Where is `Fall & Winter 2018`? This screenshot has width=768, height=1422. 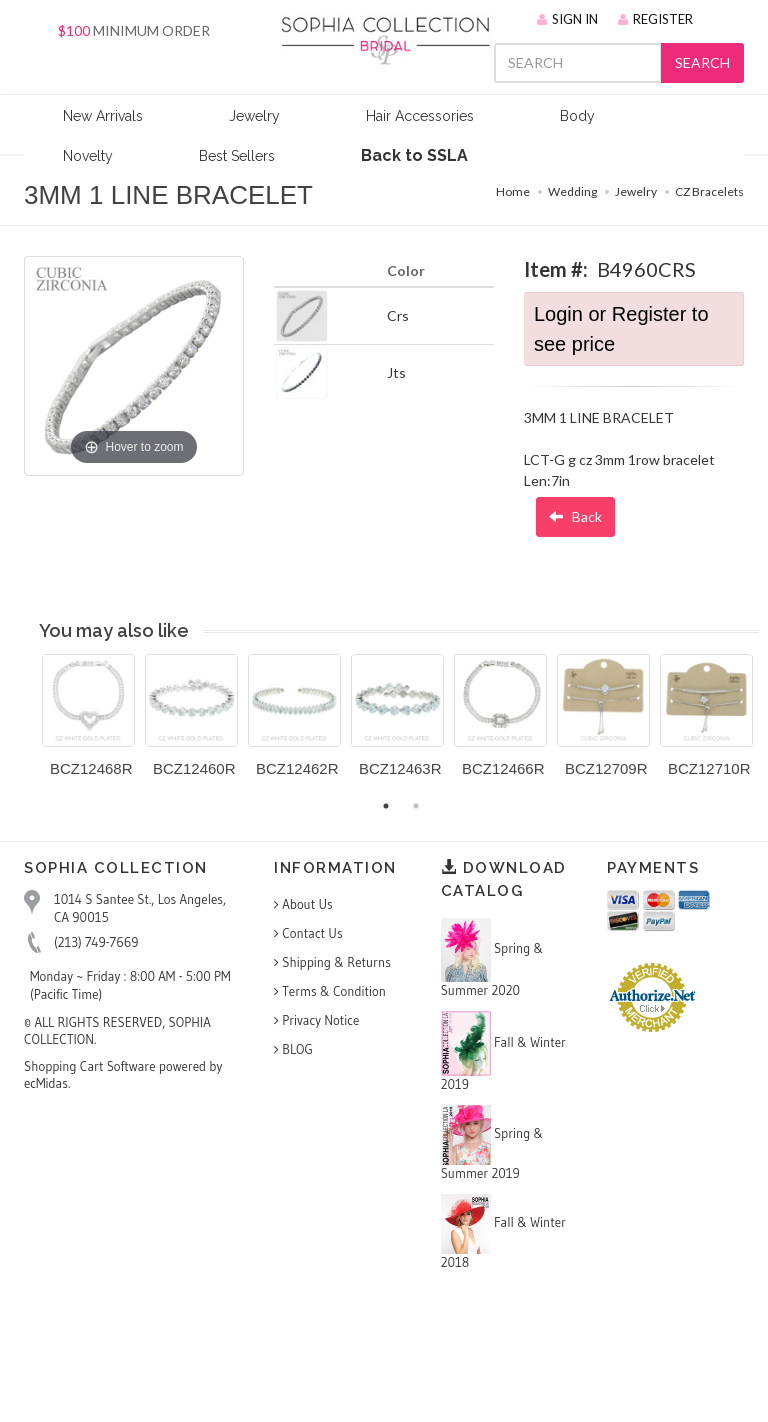
Fall & Winter 2018 is located at coordinates (503, 1232).